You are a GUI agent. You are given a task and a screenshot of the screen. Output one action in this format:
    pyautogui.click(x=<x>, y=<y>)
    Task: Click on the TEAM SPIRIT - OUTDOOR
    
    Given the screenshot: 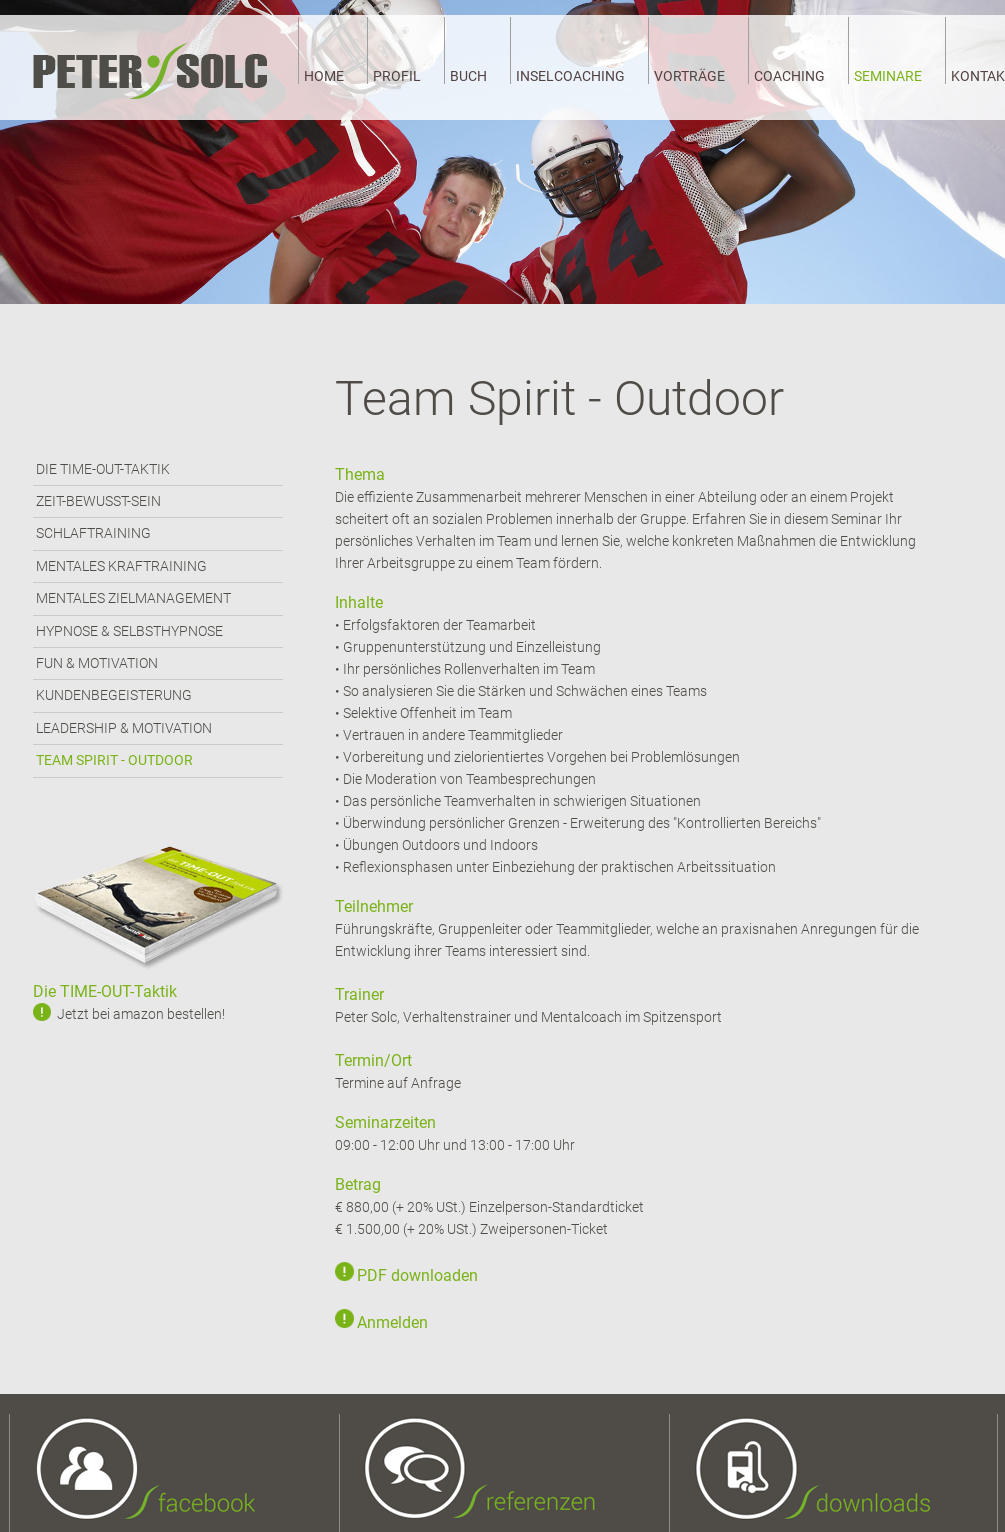 What is the action you would take?
    pyautogui.click(x=114, y=760)
    